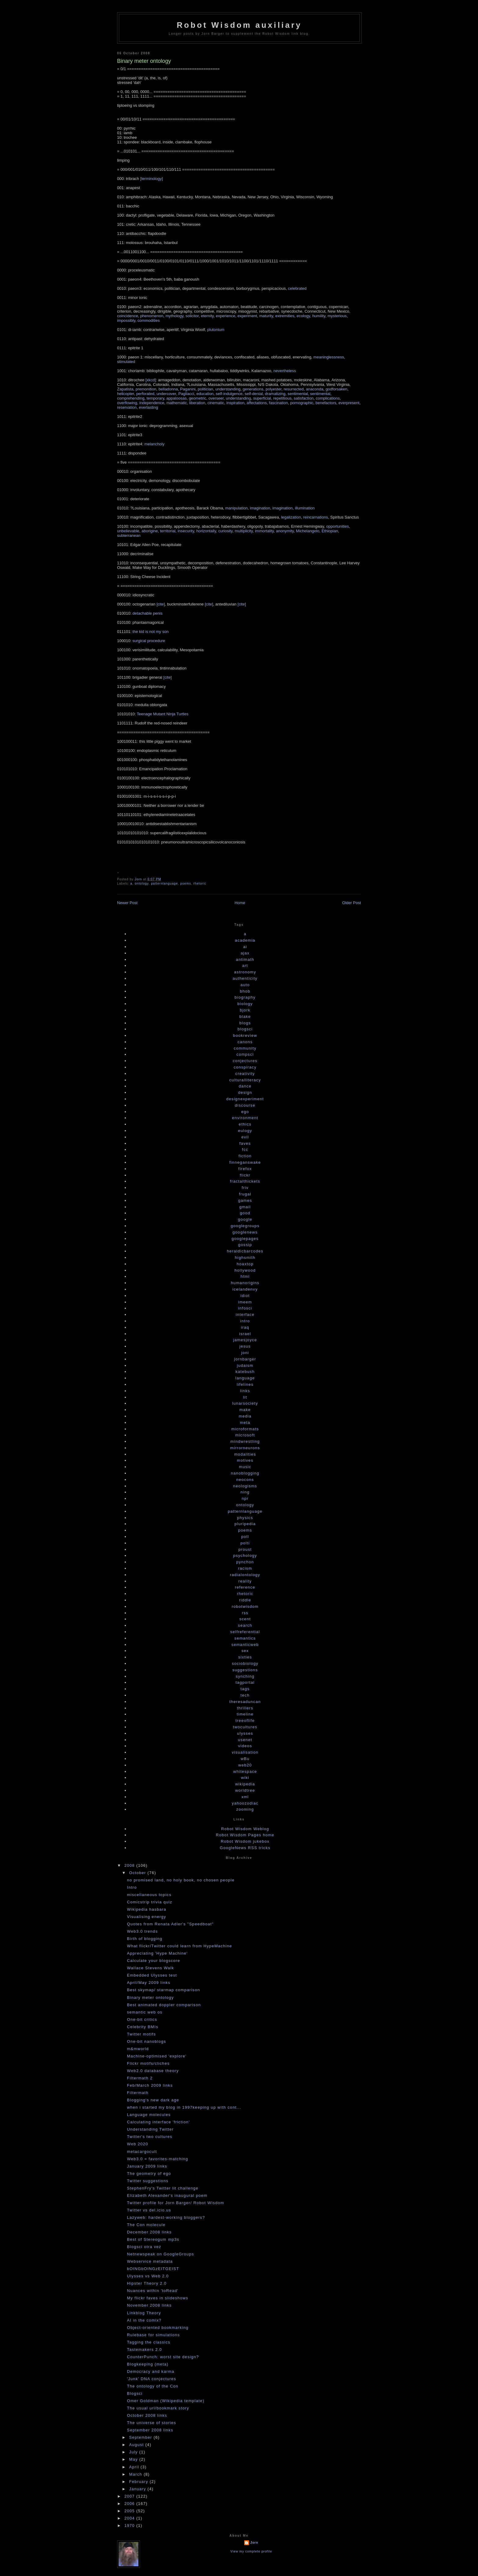 Image resolution: width=478 pixels, height=2576 pixels. What do you see at coordinates (229, 393) in the screenshot?
I see `self-indulgence` at bounding box center [229, 393].